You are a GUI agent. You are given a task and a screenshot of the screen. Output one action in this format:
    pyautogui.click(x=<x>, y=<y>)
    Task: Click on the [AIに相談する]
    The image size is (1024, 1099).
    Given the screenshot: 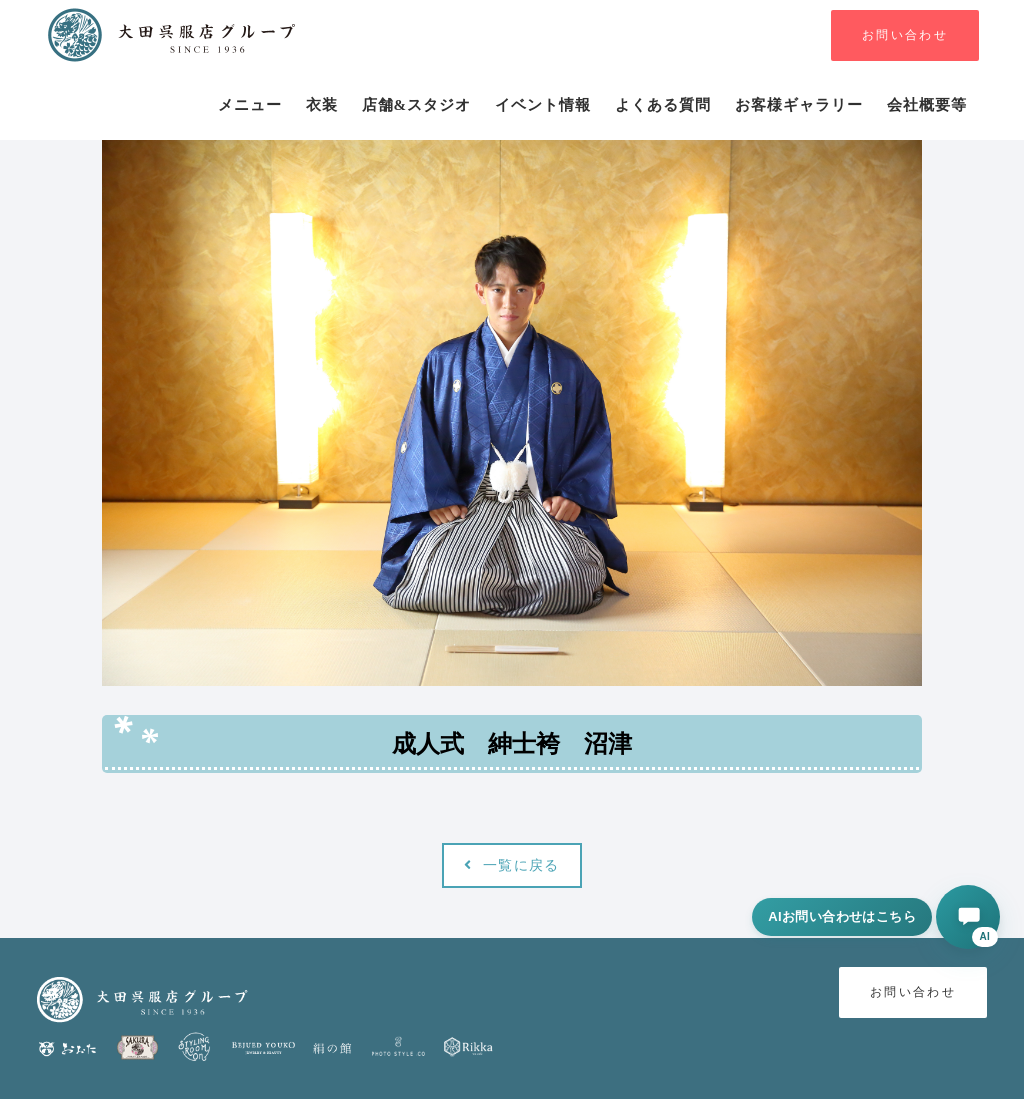 What is the action you would take?
    pyautogui.click(x=968, y=917)
    